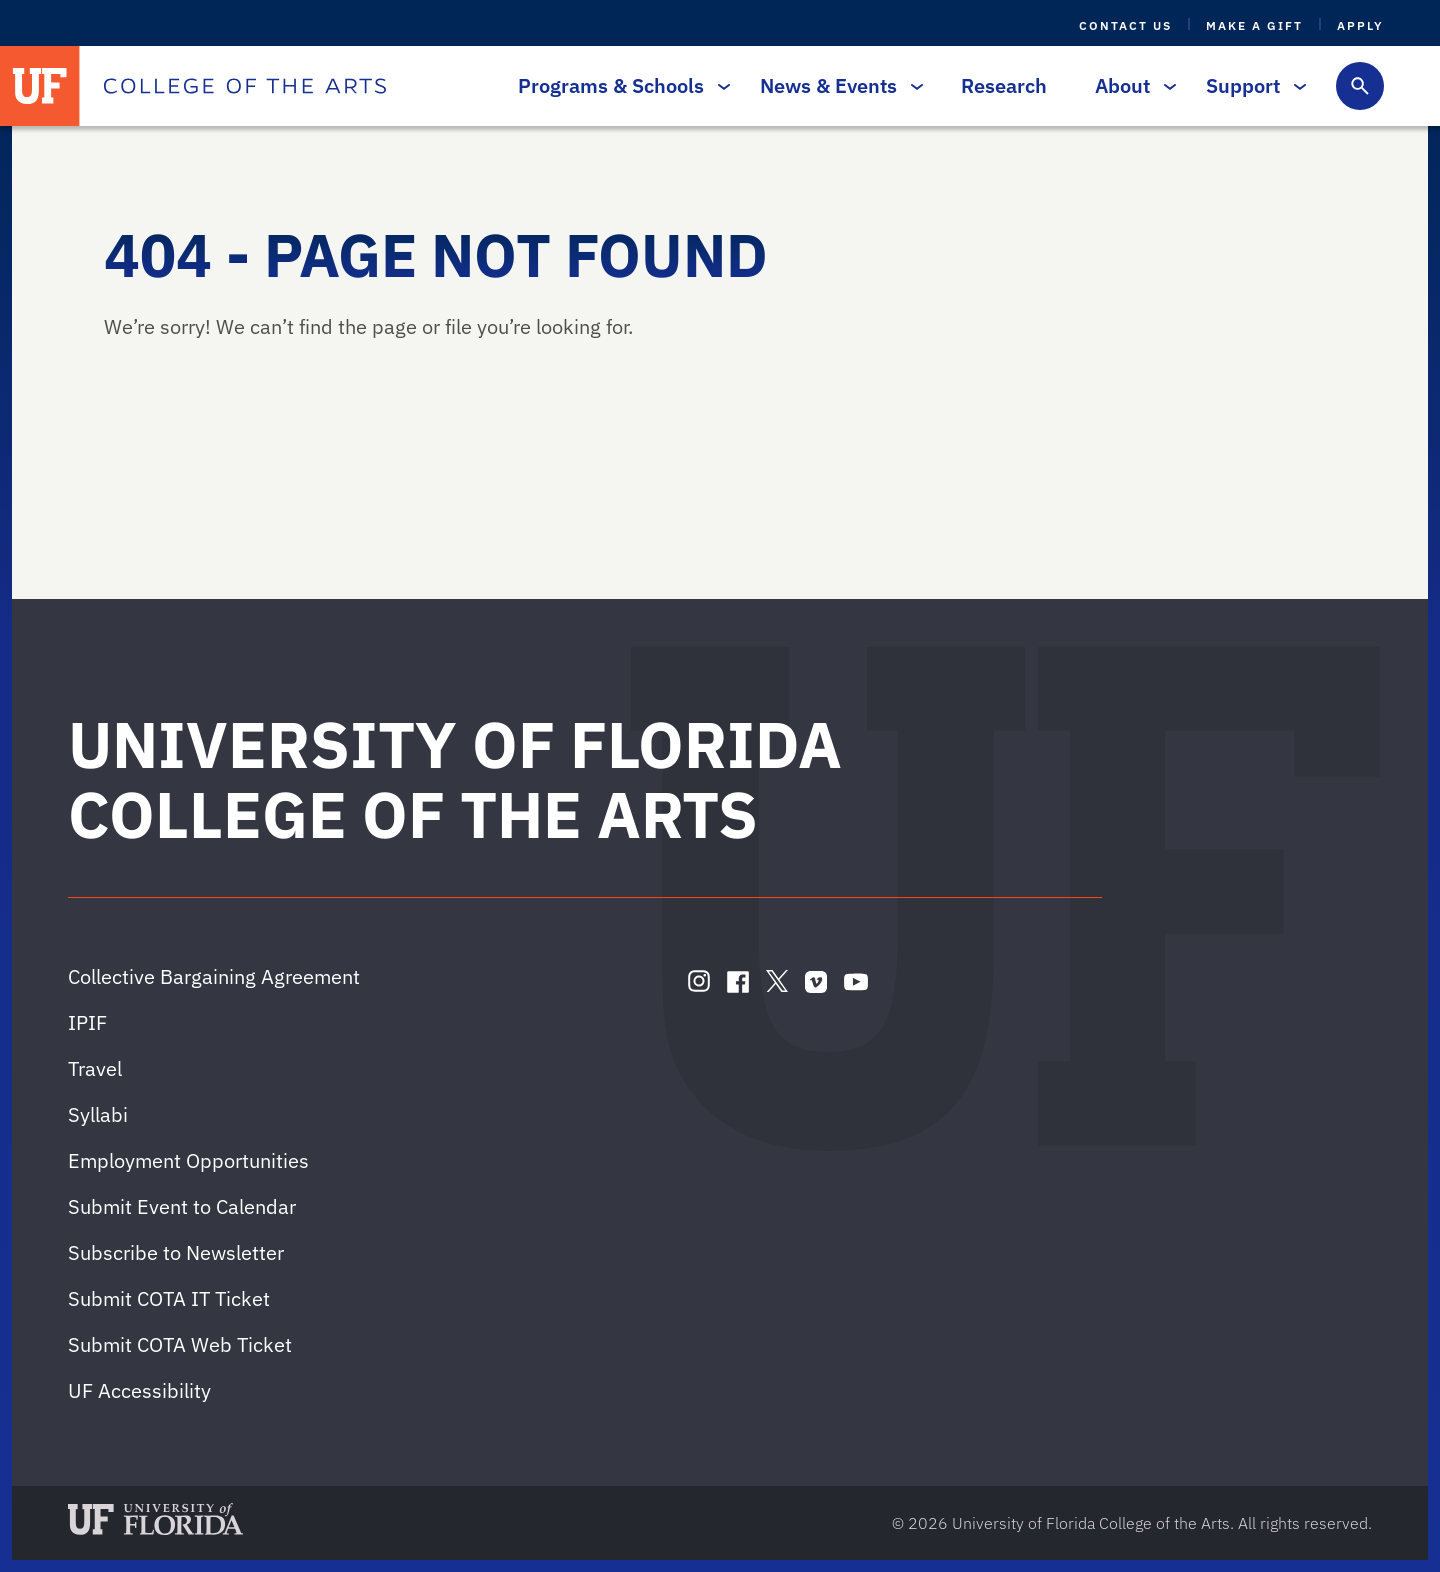  Describe the element at coordinates (40, 86) in the screenshot. I see `[University of Florida]` at that location.